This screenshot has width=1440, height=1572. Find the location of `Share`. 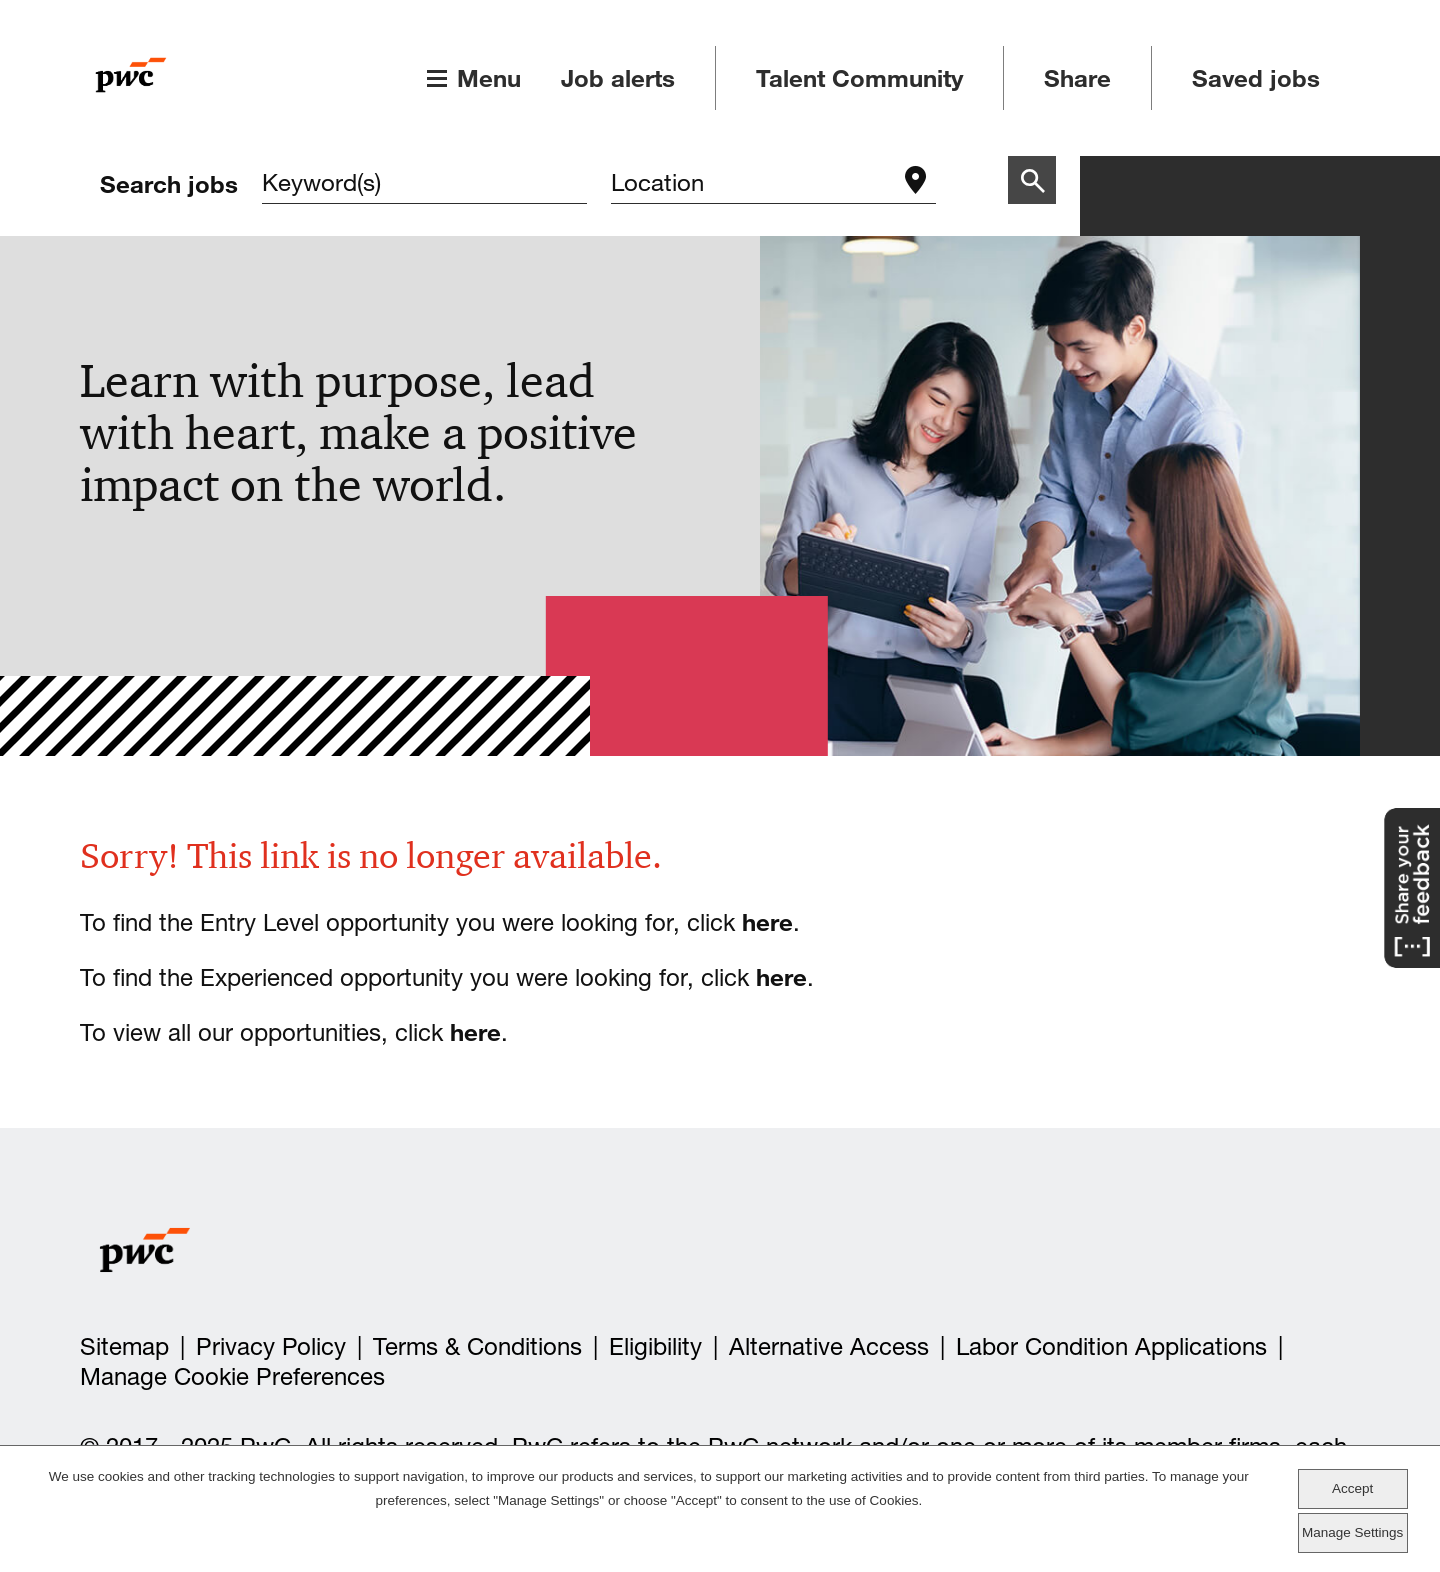

Share is located at coordinates (1077, 78).